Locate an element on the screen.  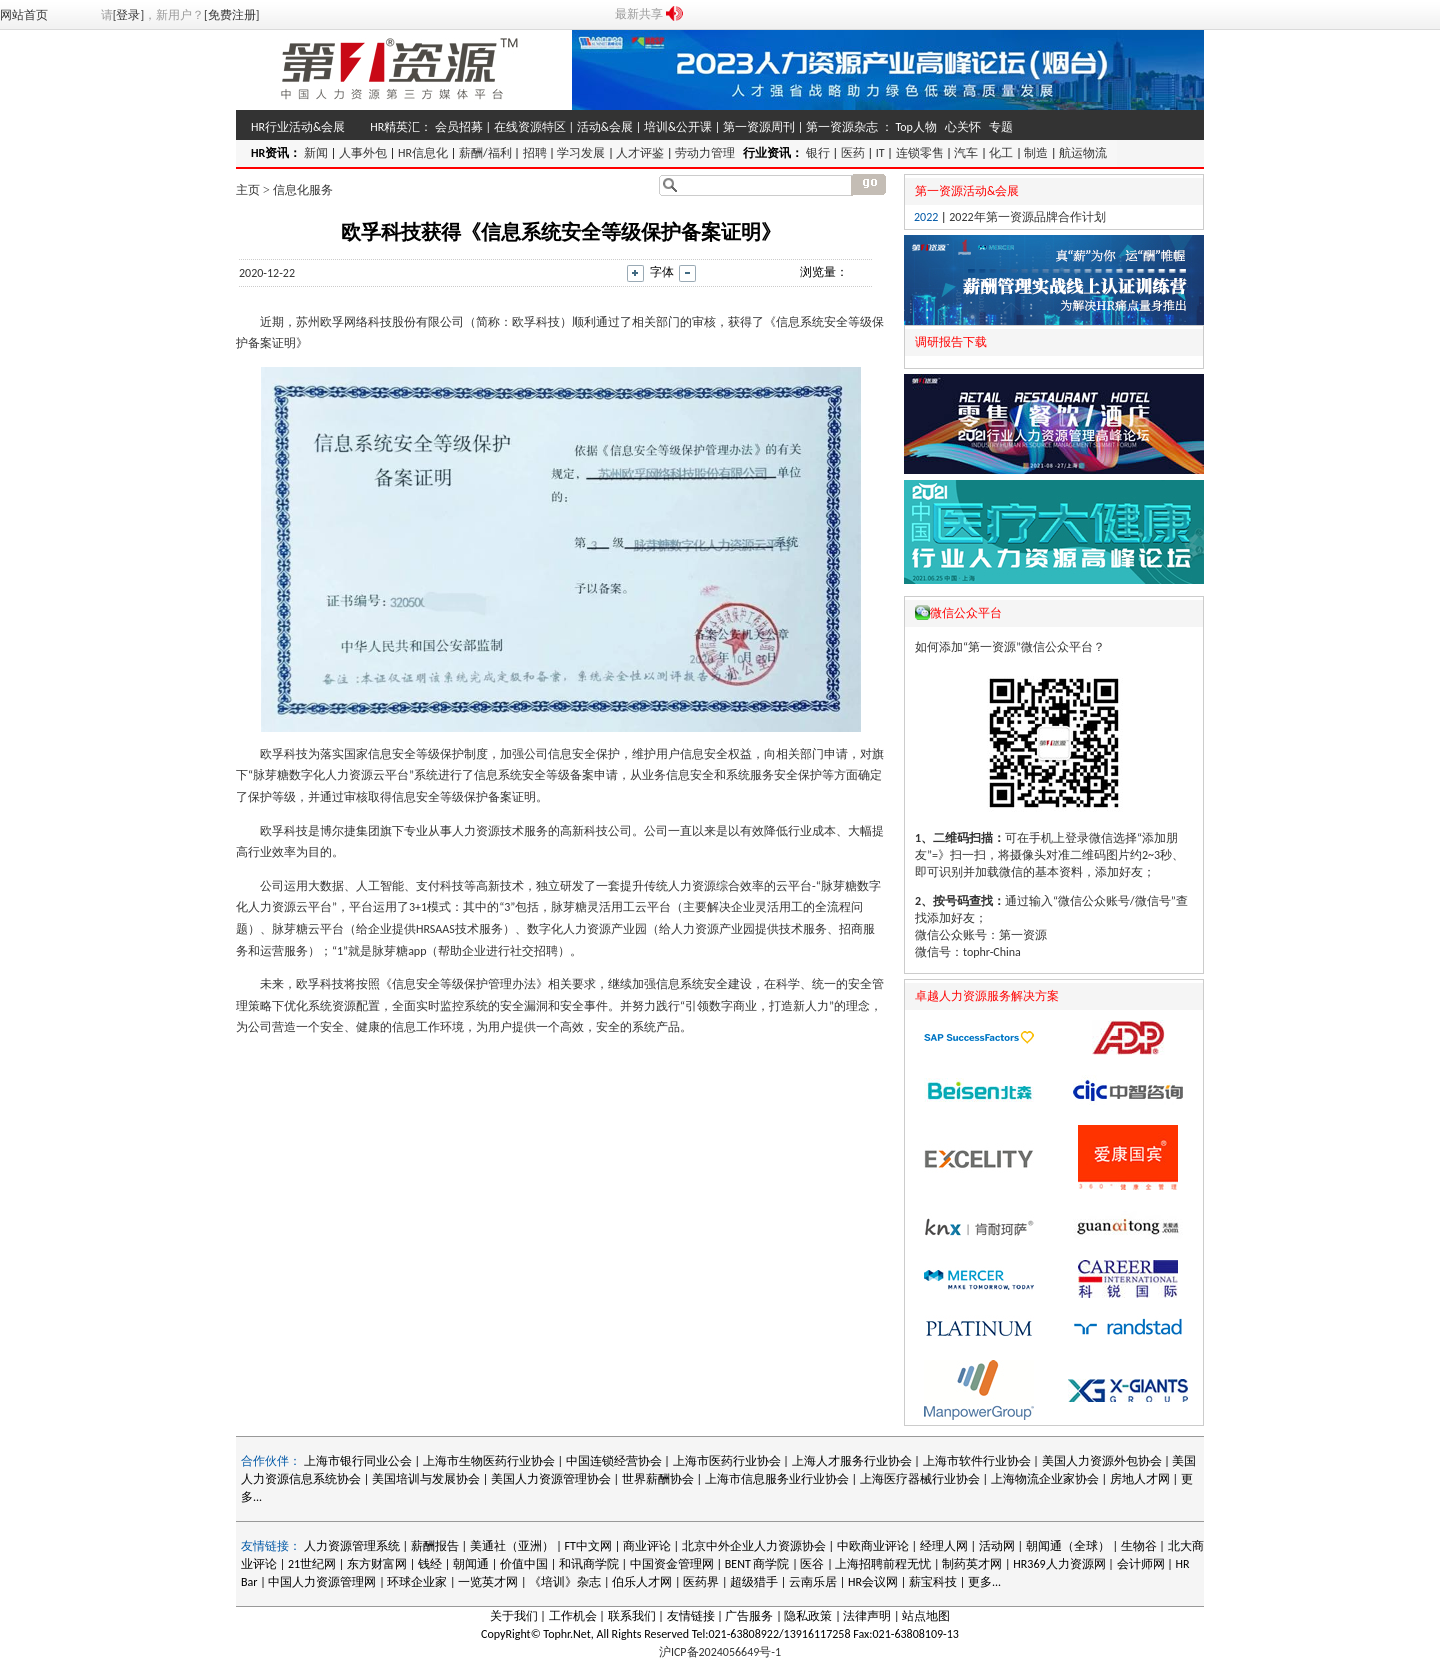
美国人力资源管理协会 is located at coordinates (551, 1479).